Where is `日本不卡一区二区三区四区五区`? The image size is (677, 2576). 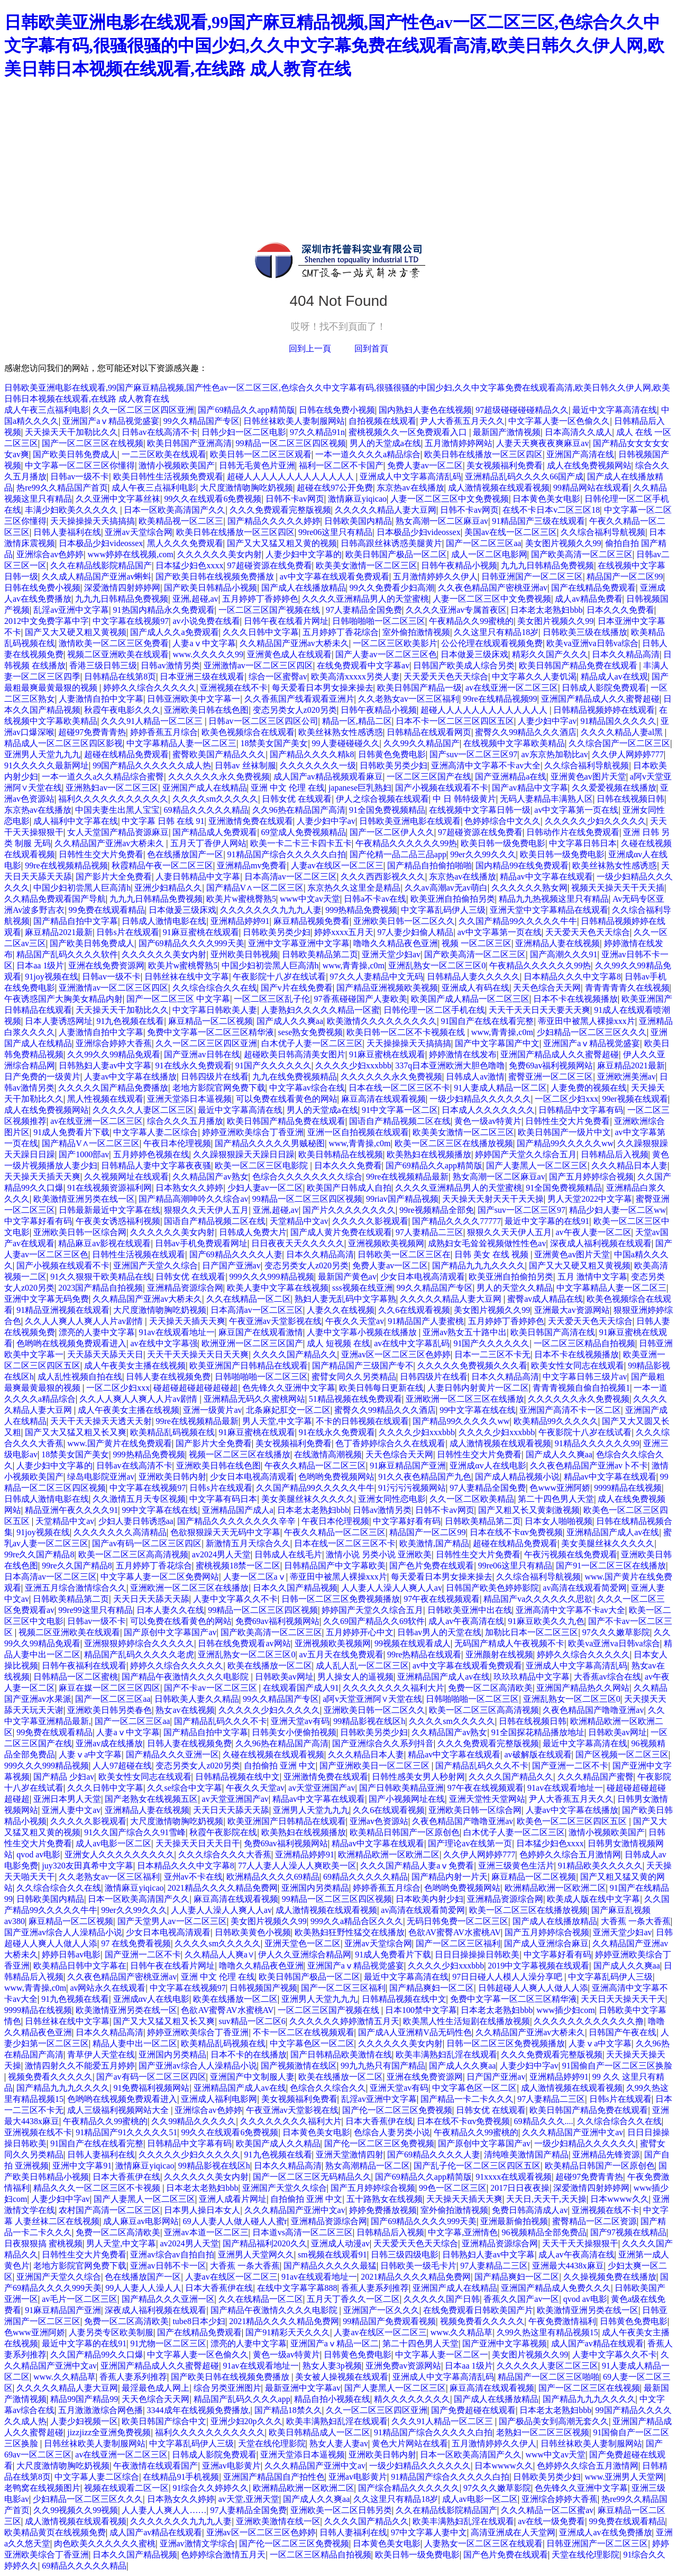
日本不卡一区二区三区四区五区 is located at coordinates (455, 720).